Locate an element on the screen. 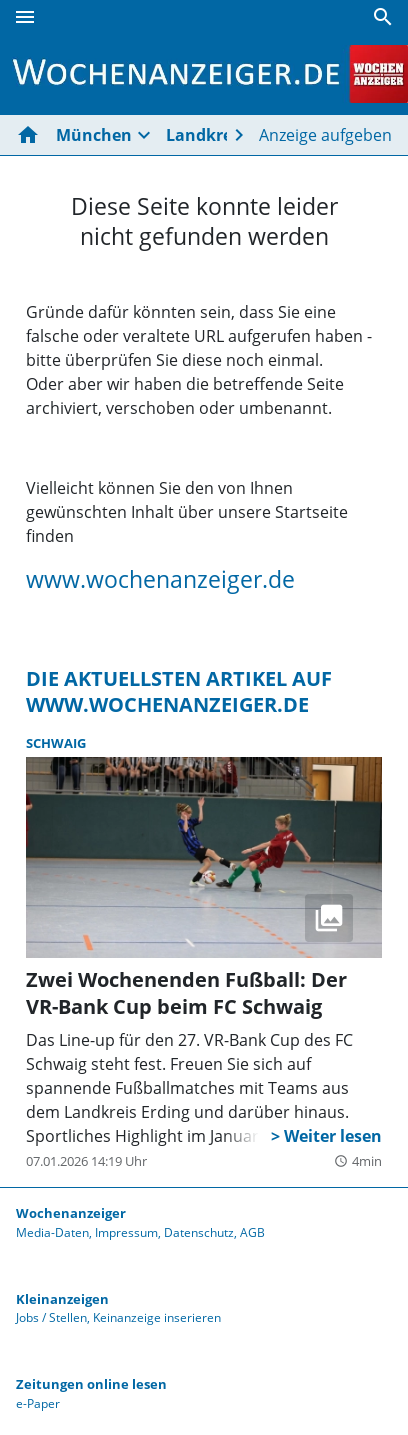  e-Paper is located at coordinates (38, 1403).